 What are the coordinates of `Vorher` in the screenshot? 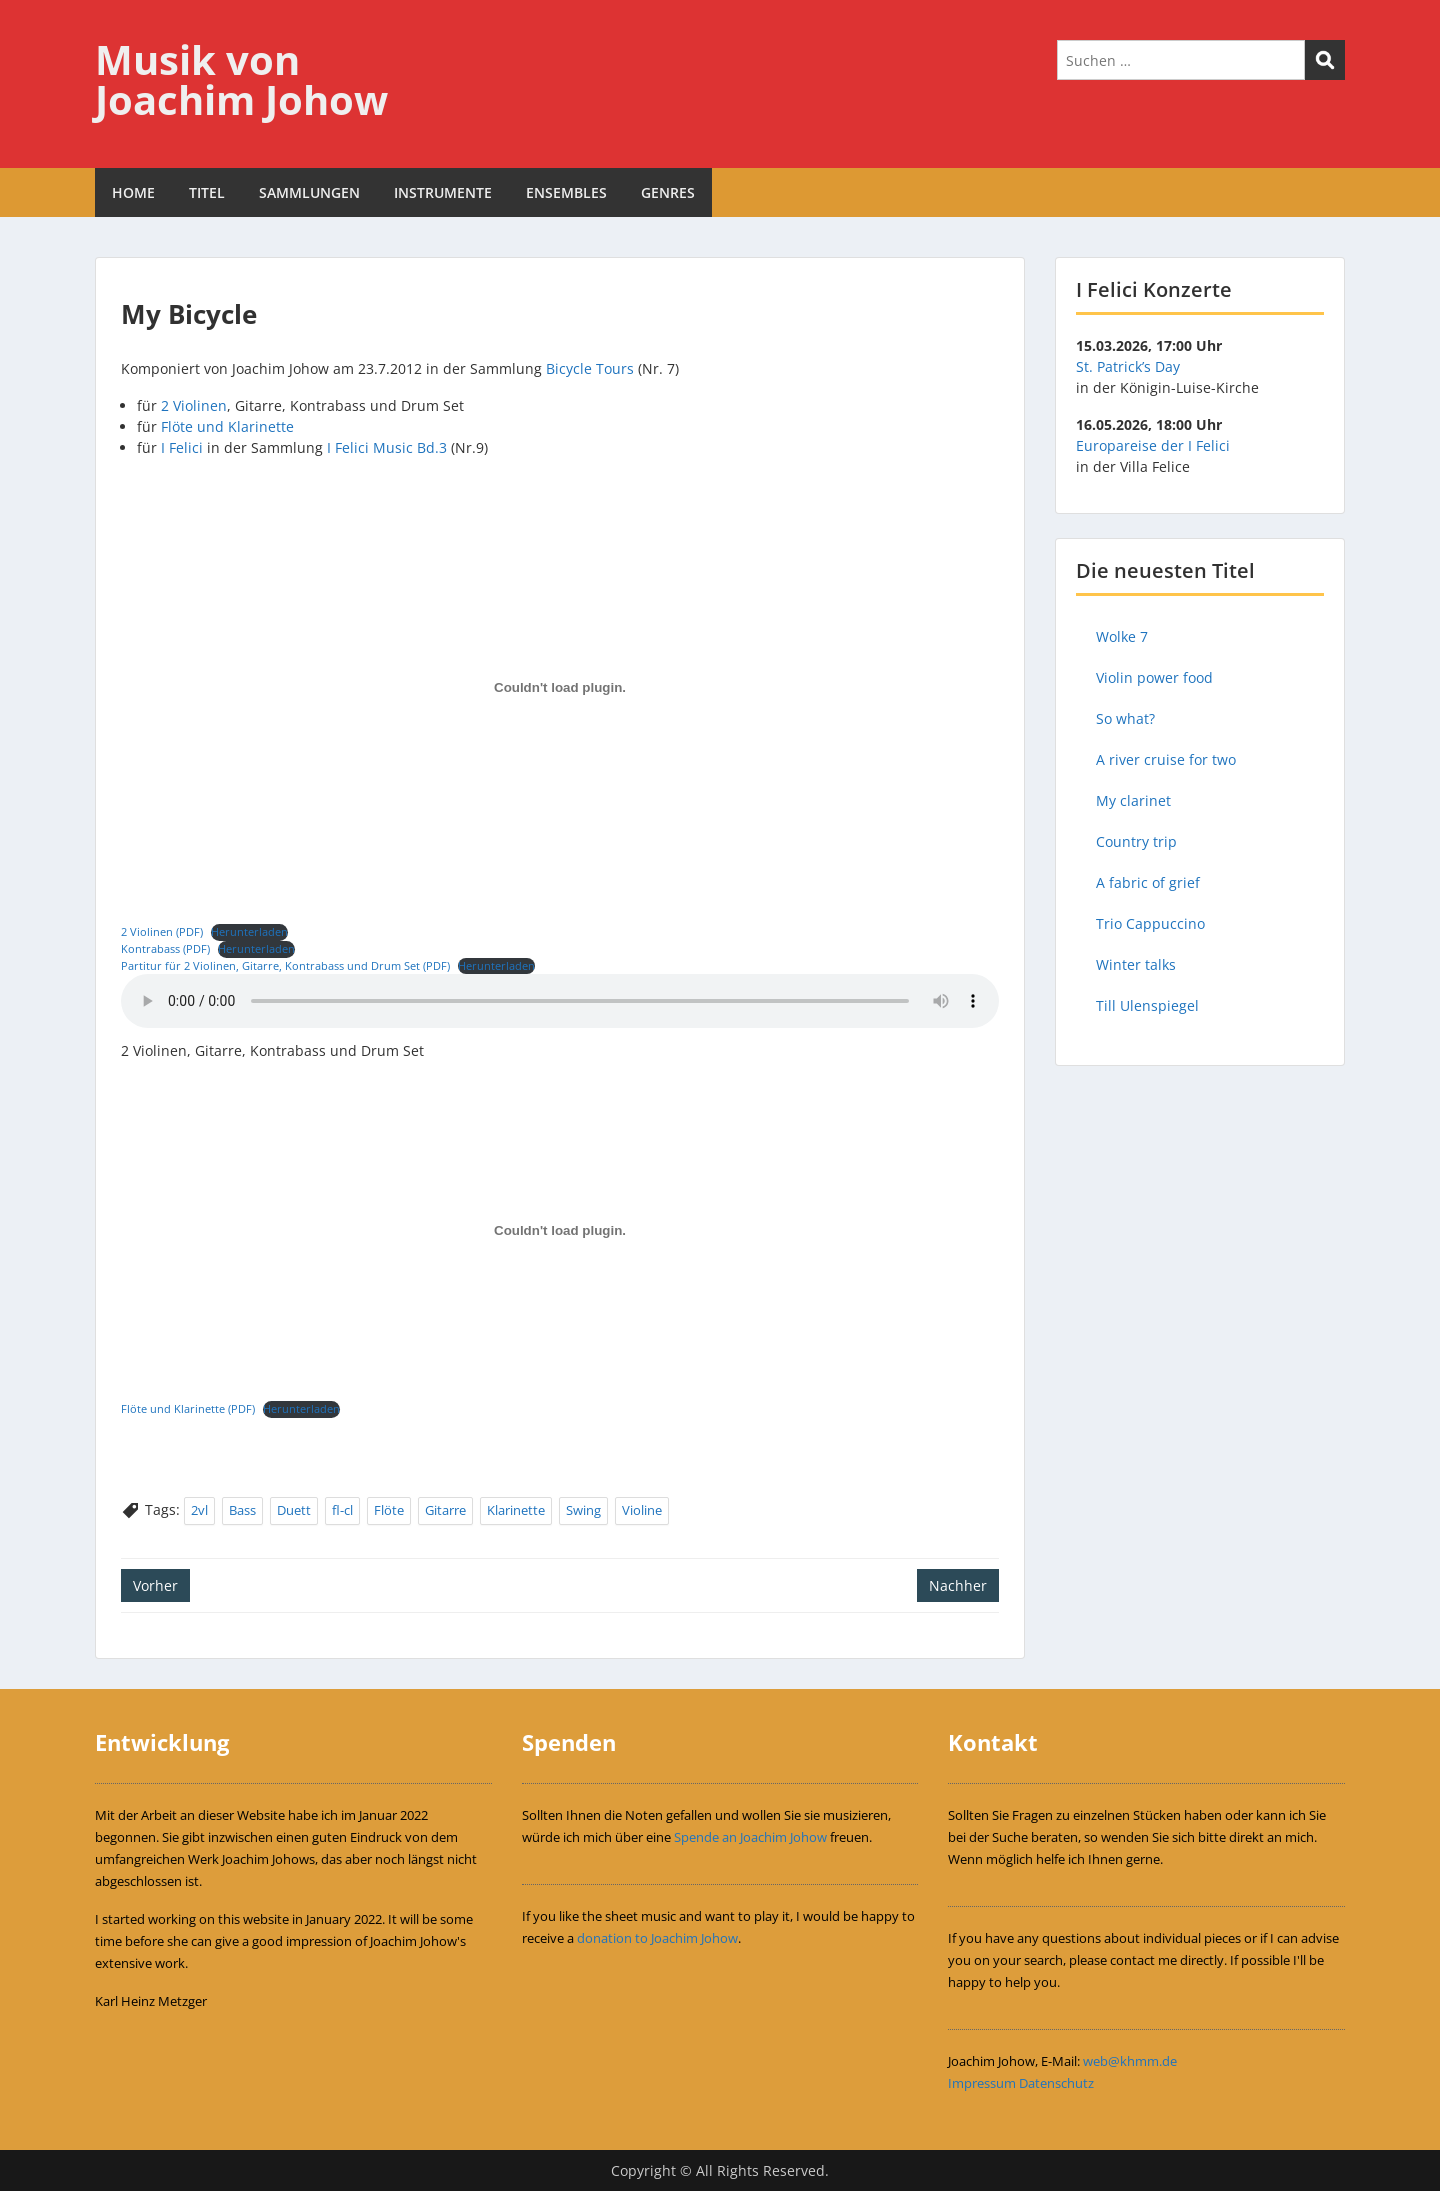 It's located at (155, 1585).